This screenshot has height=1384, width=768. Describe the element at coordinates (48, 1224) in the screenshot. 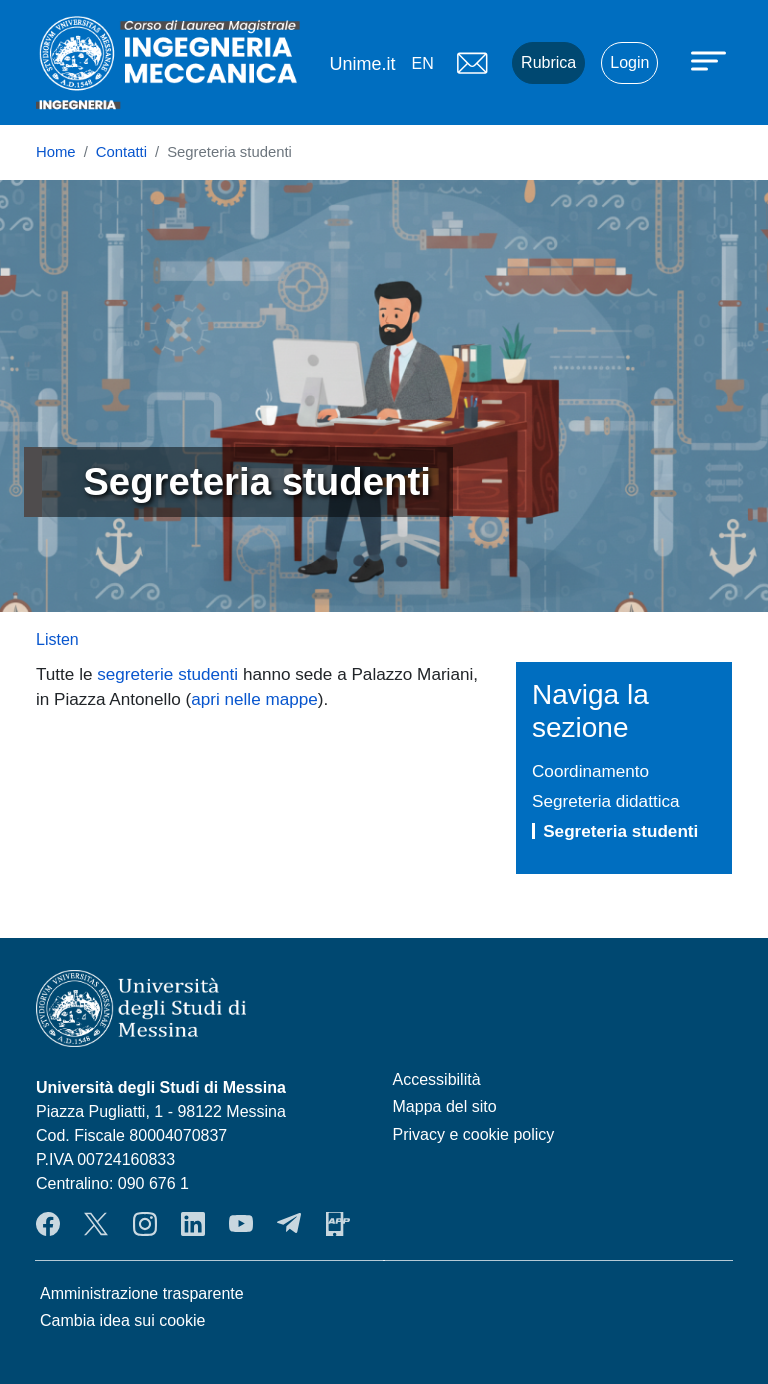

I see `Facebook` at that location.